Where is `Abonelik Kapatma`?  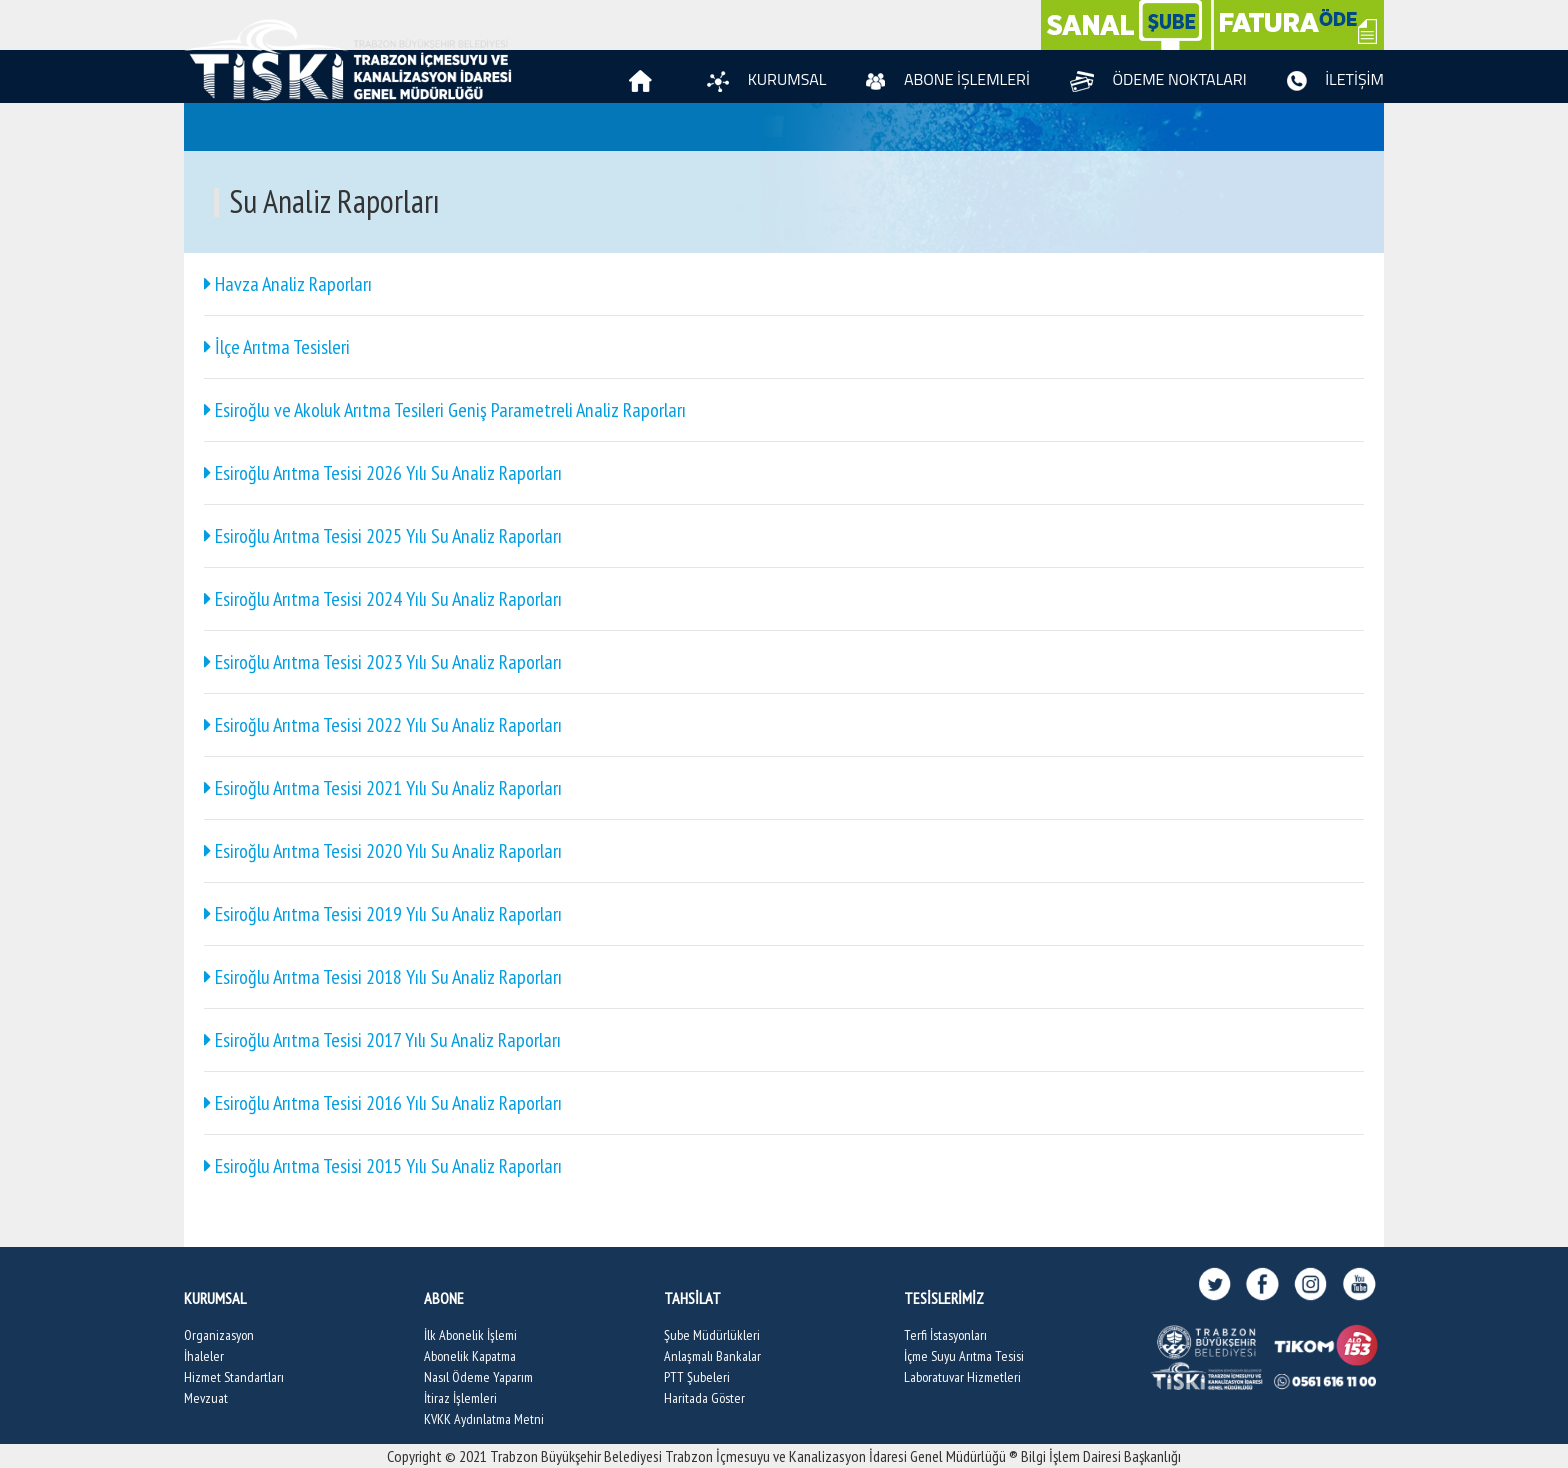 Abonelik Kapatma is located at coordinates (470, 1356).